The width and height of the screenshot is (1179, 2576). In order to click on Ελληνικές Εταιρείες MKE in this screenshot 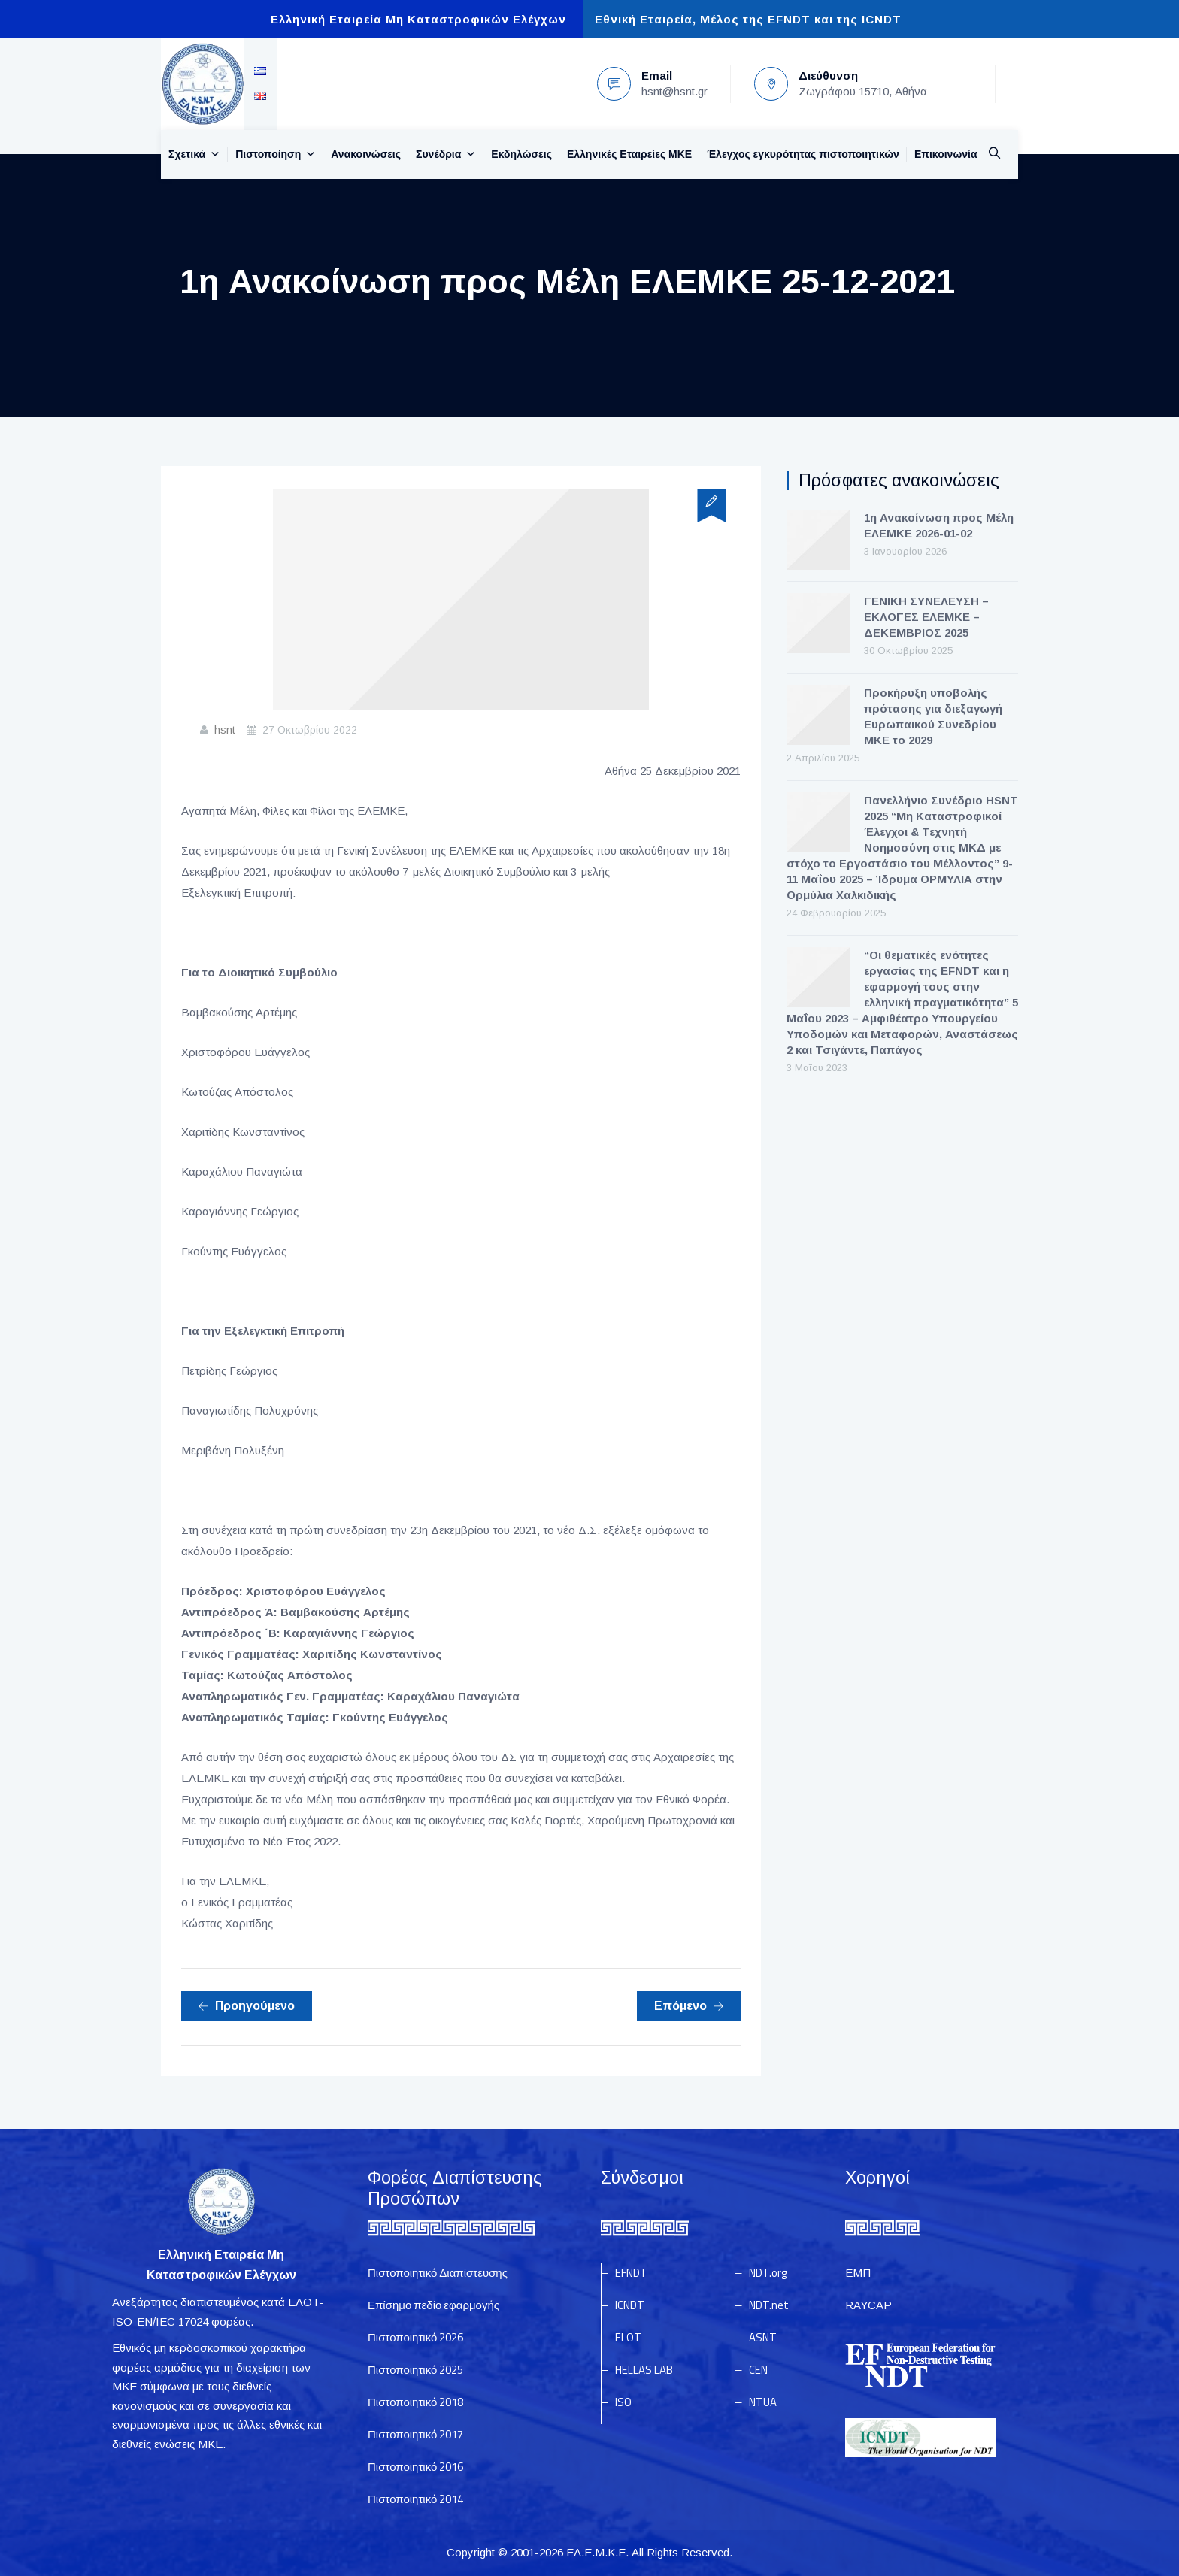, I will do `click(629, 154)`.